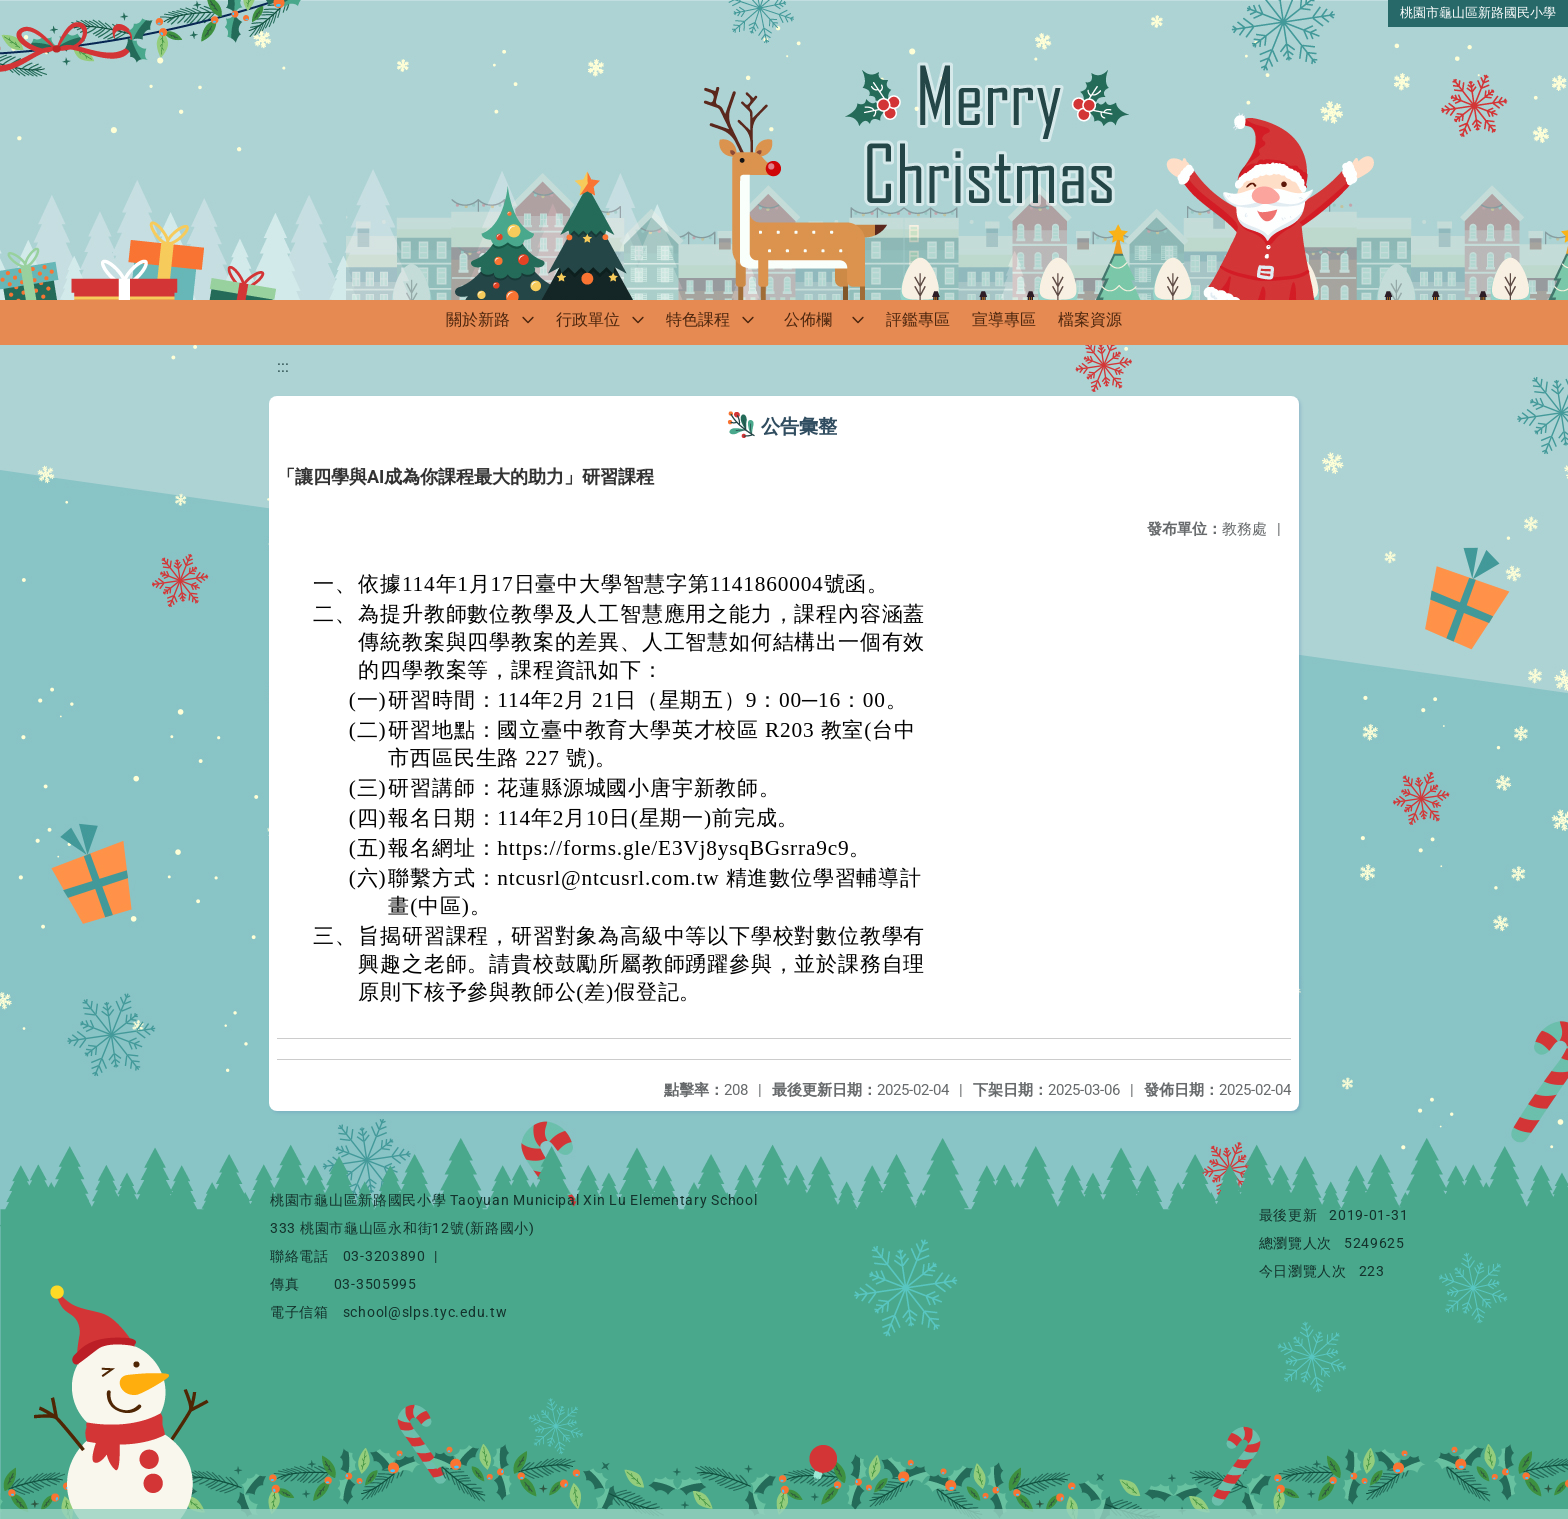  What do you see at coordinates (918, 319) in the screenshot?
I see `評鑑專區` at bounding box center [918, 319].